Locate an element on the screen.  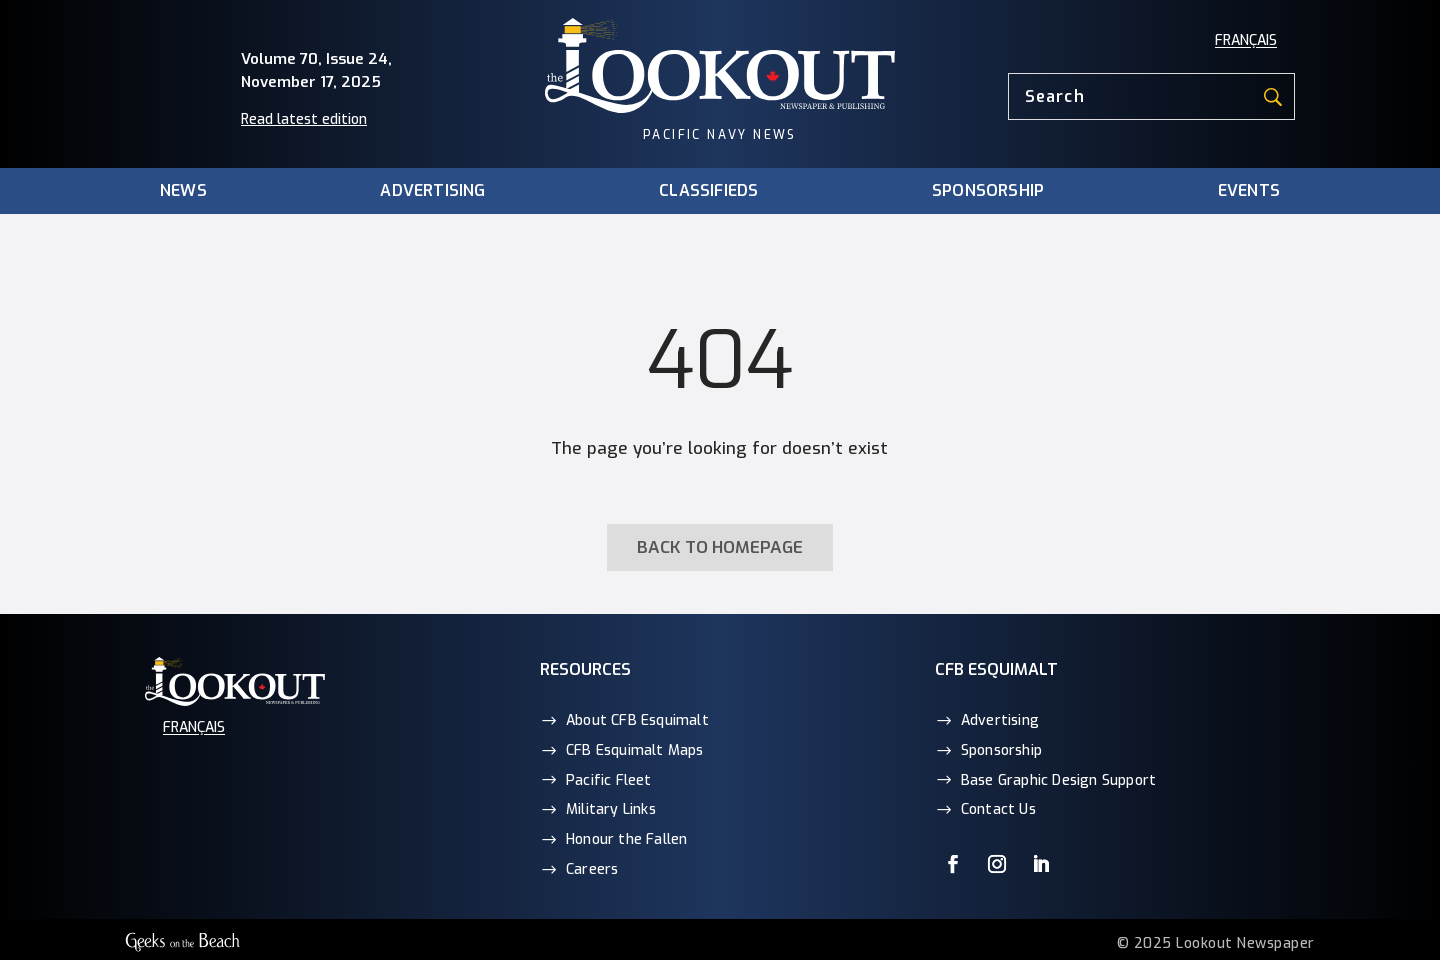
Sponsorship is located at coordinates (988, 191).